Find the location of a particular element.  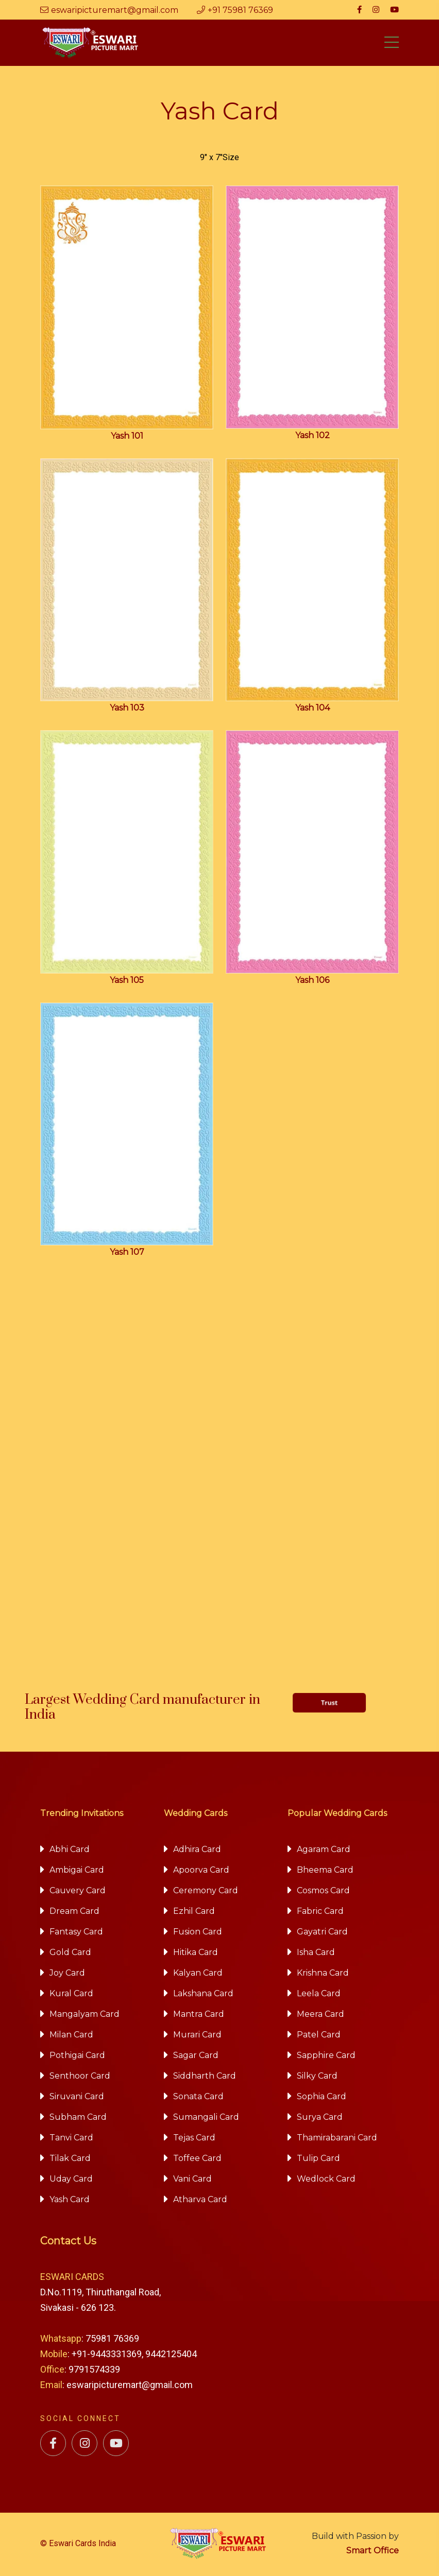

Smart Office is located at coordinates (372, 2552).